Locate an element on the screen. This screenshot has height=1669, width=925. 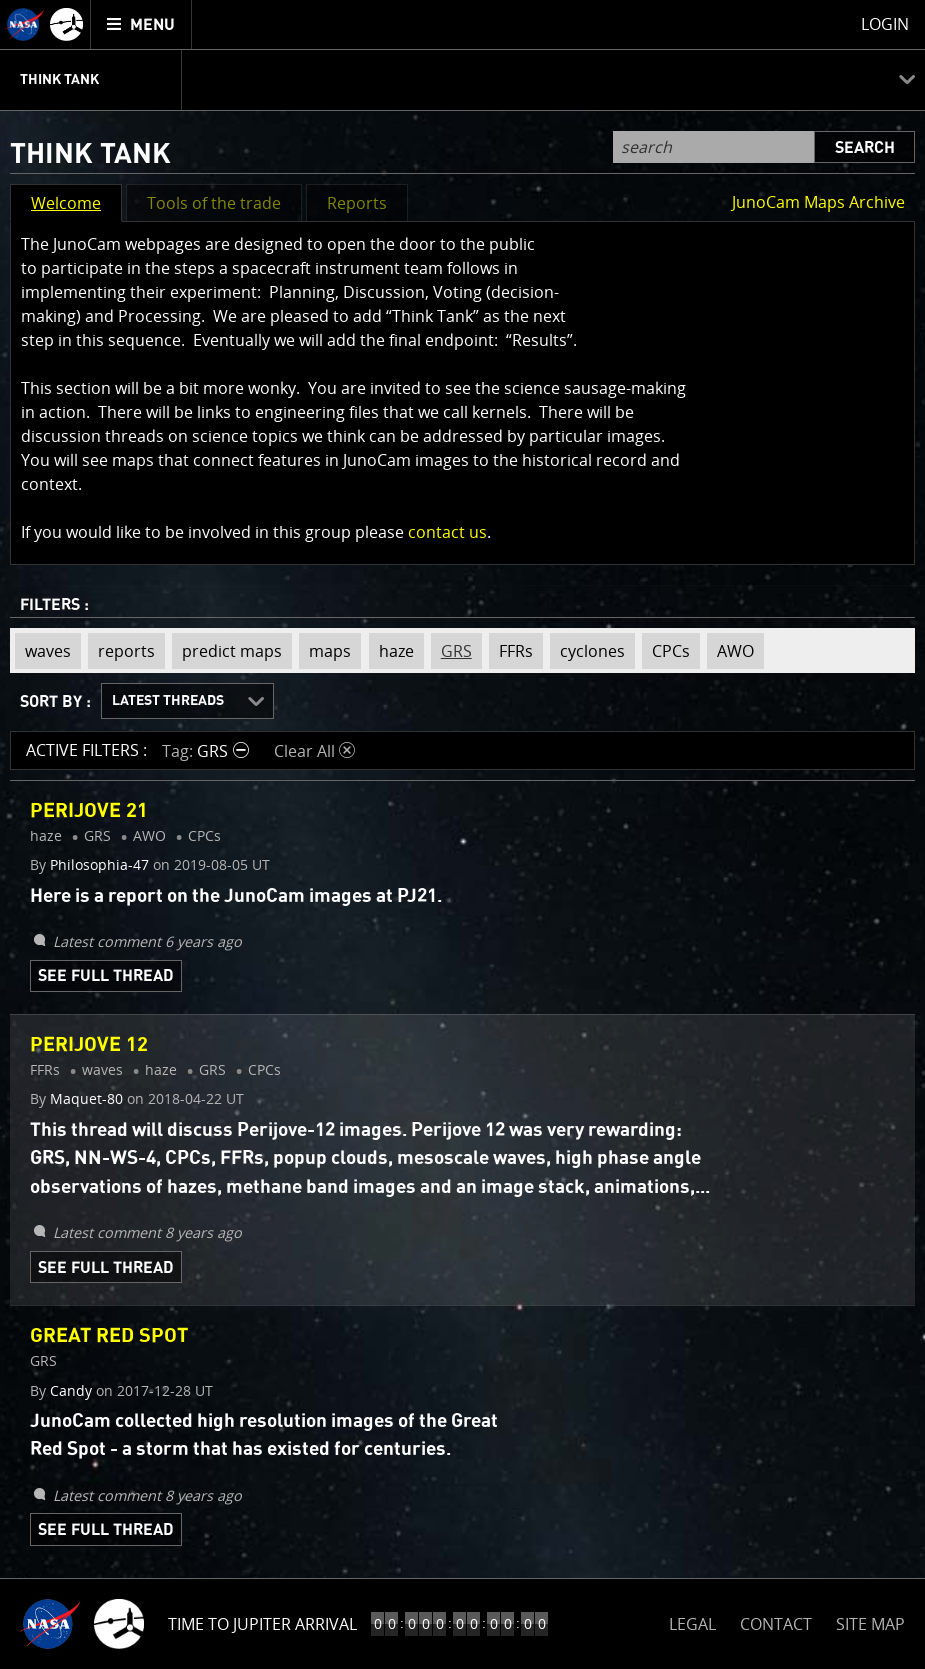
Tools of the trade [button] is located at coordinates (214, 203).